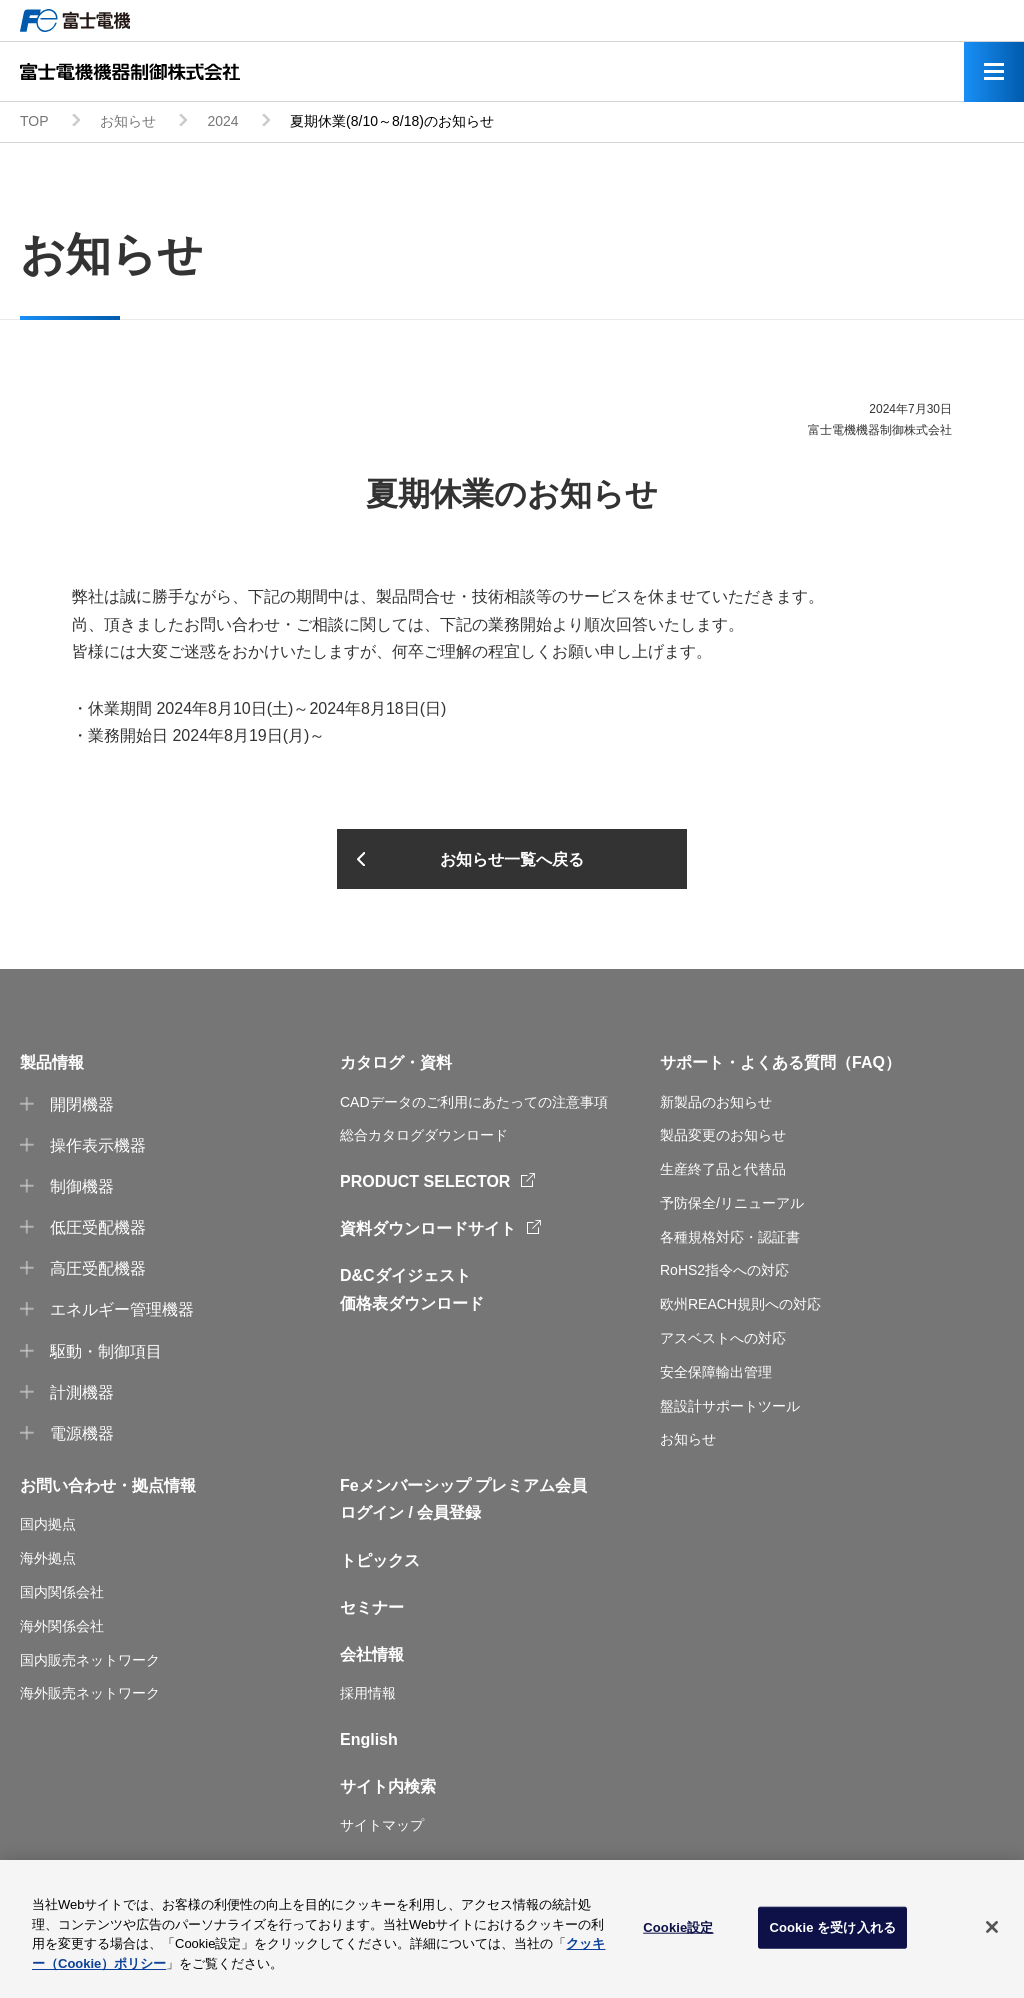  Describe the element at coordinates (832, 1932) in the screenshot. I see `Cookie を受け入れる` at that location.